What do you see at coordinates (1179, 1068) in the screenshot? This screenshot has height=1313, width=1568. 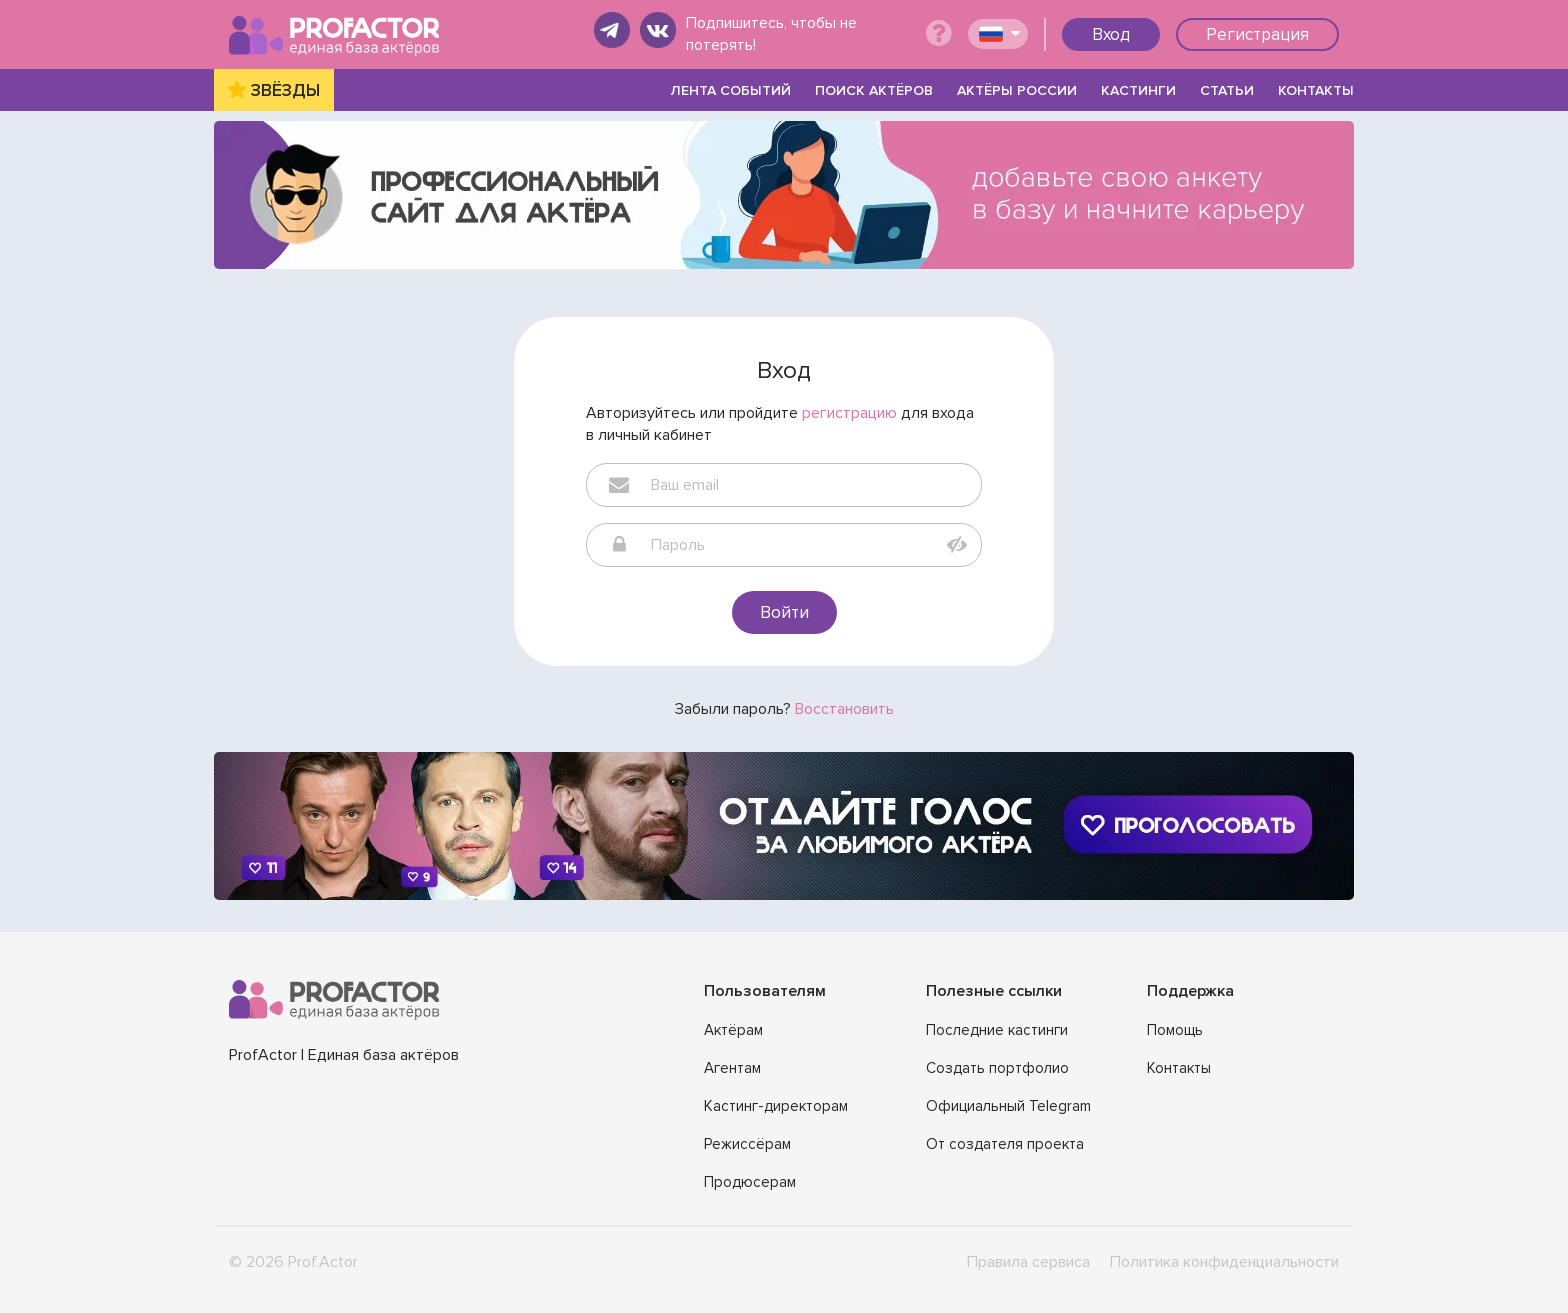 I see `Контакты` at bounding box center [1179, 1068].